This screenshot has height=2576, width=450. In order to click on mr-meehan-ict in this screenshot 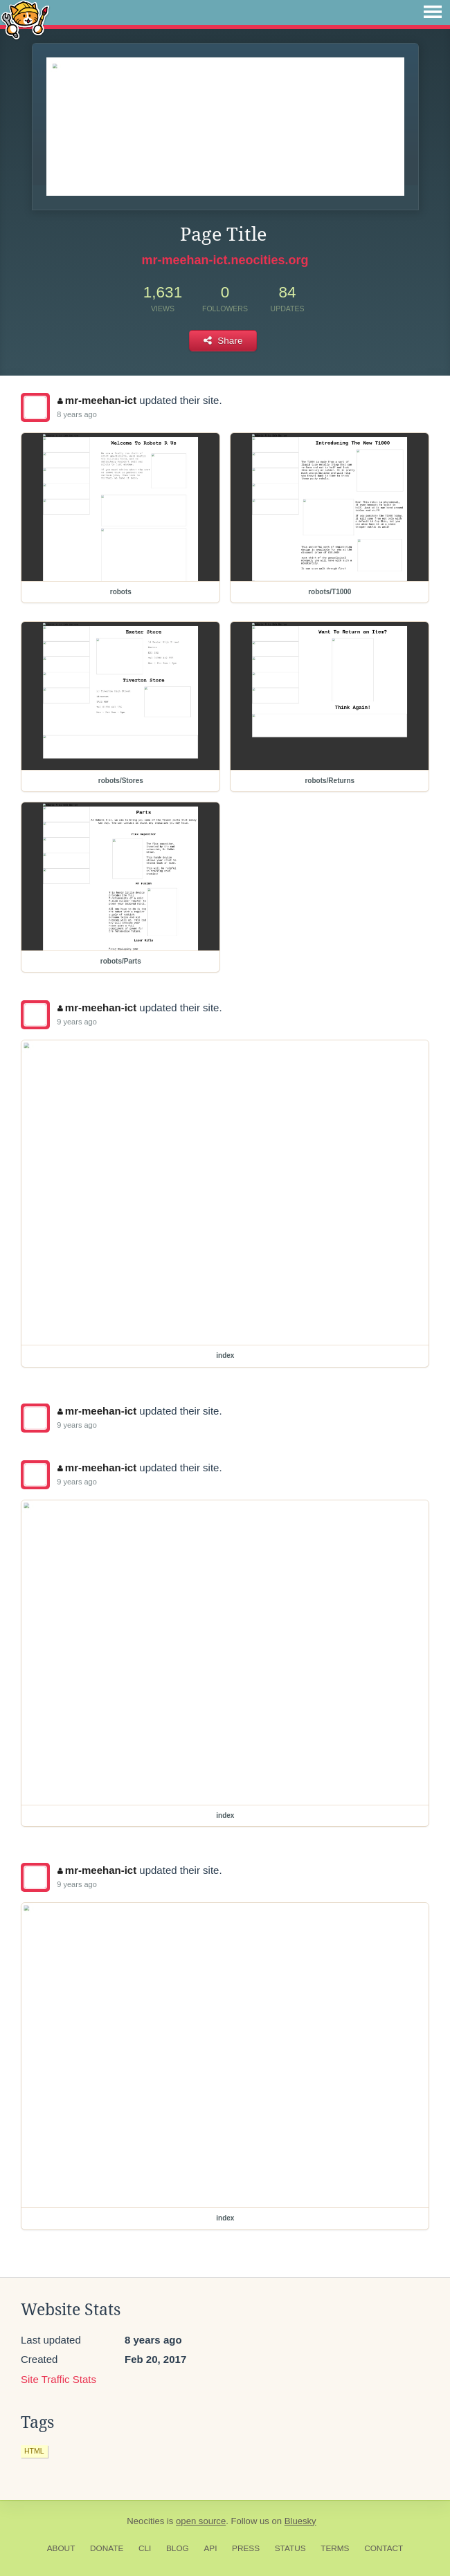, I will do `click(96, 400)`.